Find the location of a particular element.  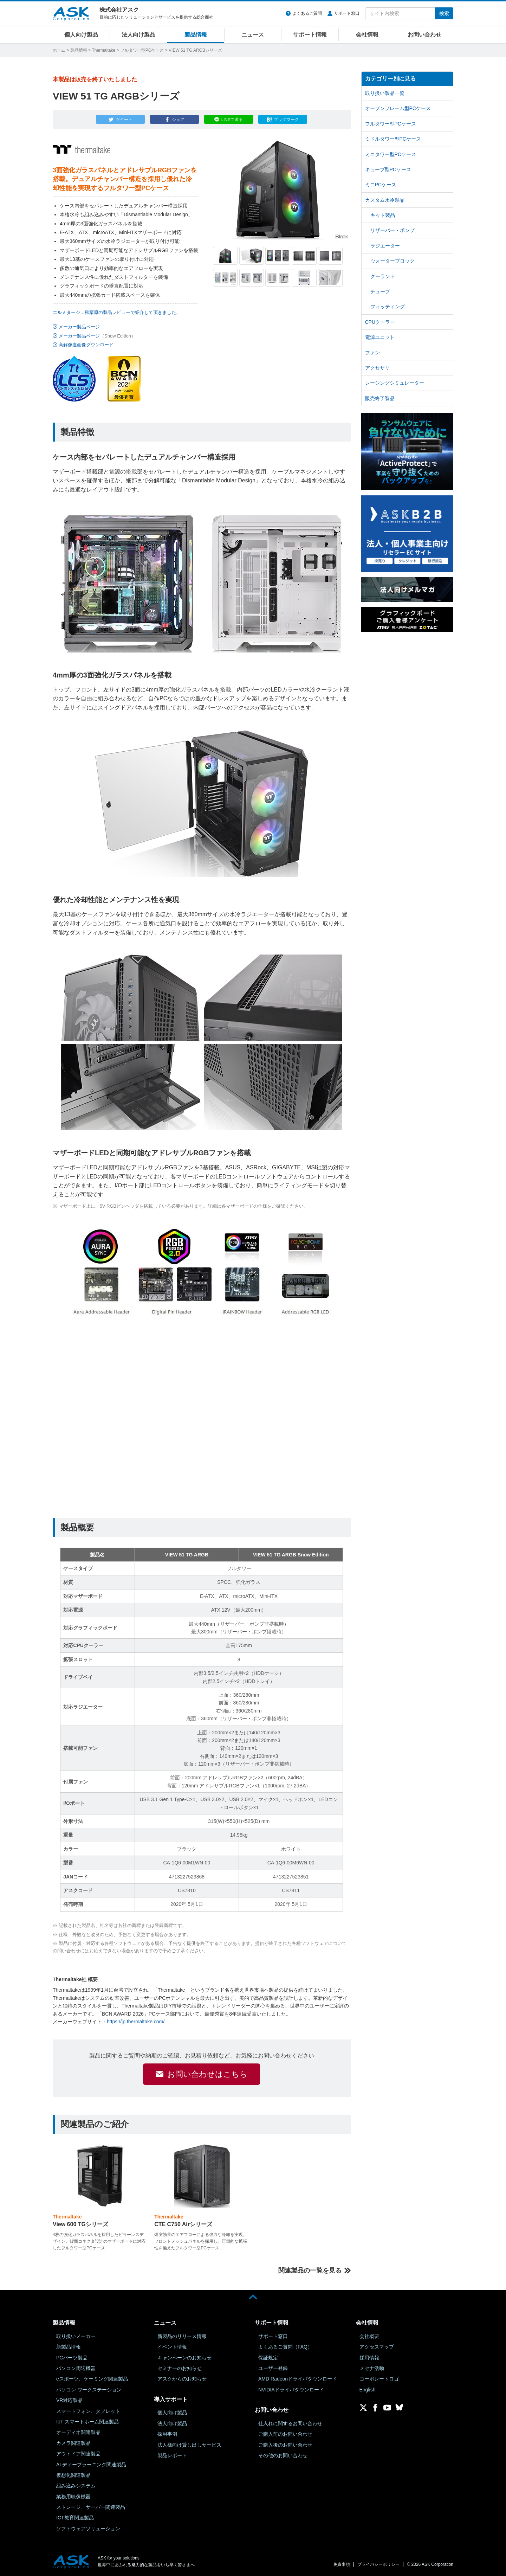

エルミタージュ秋葉原の製品レビューで紹介して頂きました。 is located at coordinates (117, 312).